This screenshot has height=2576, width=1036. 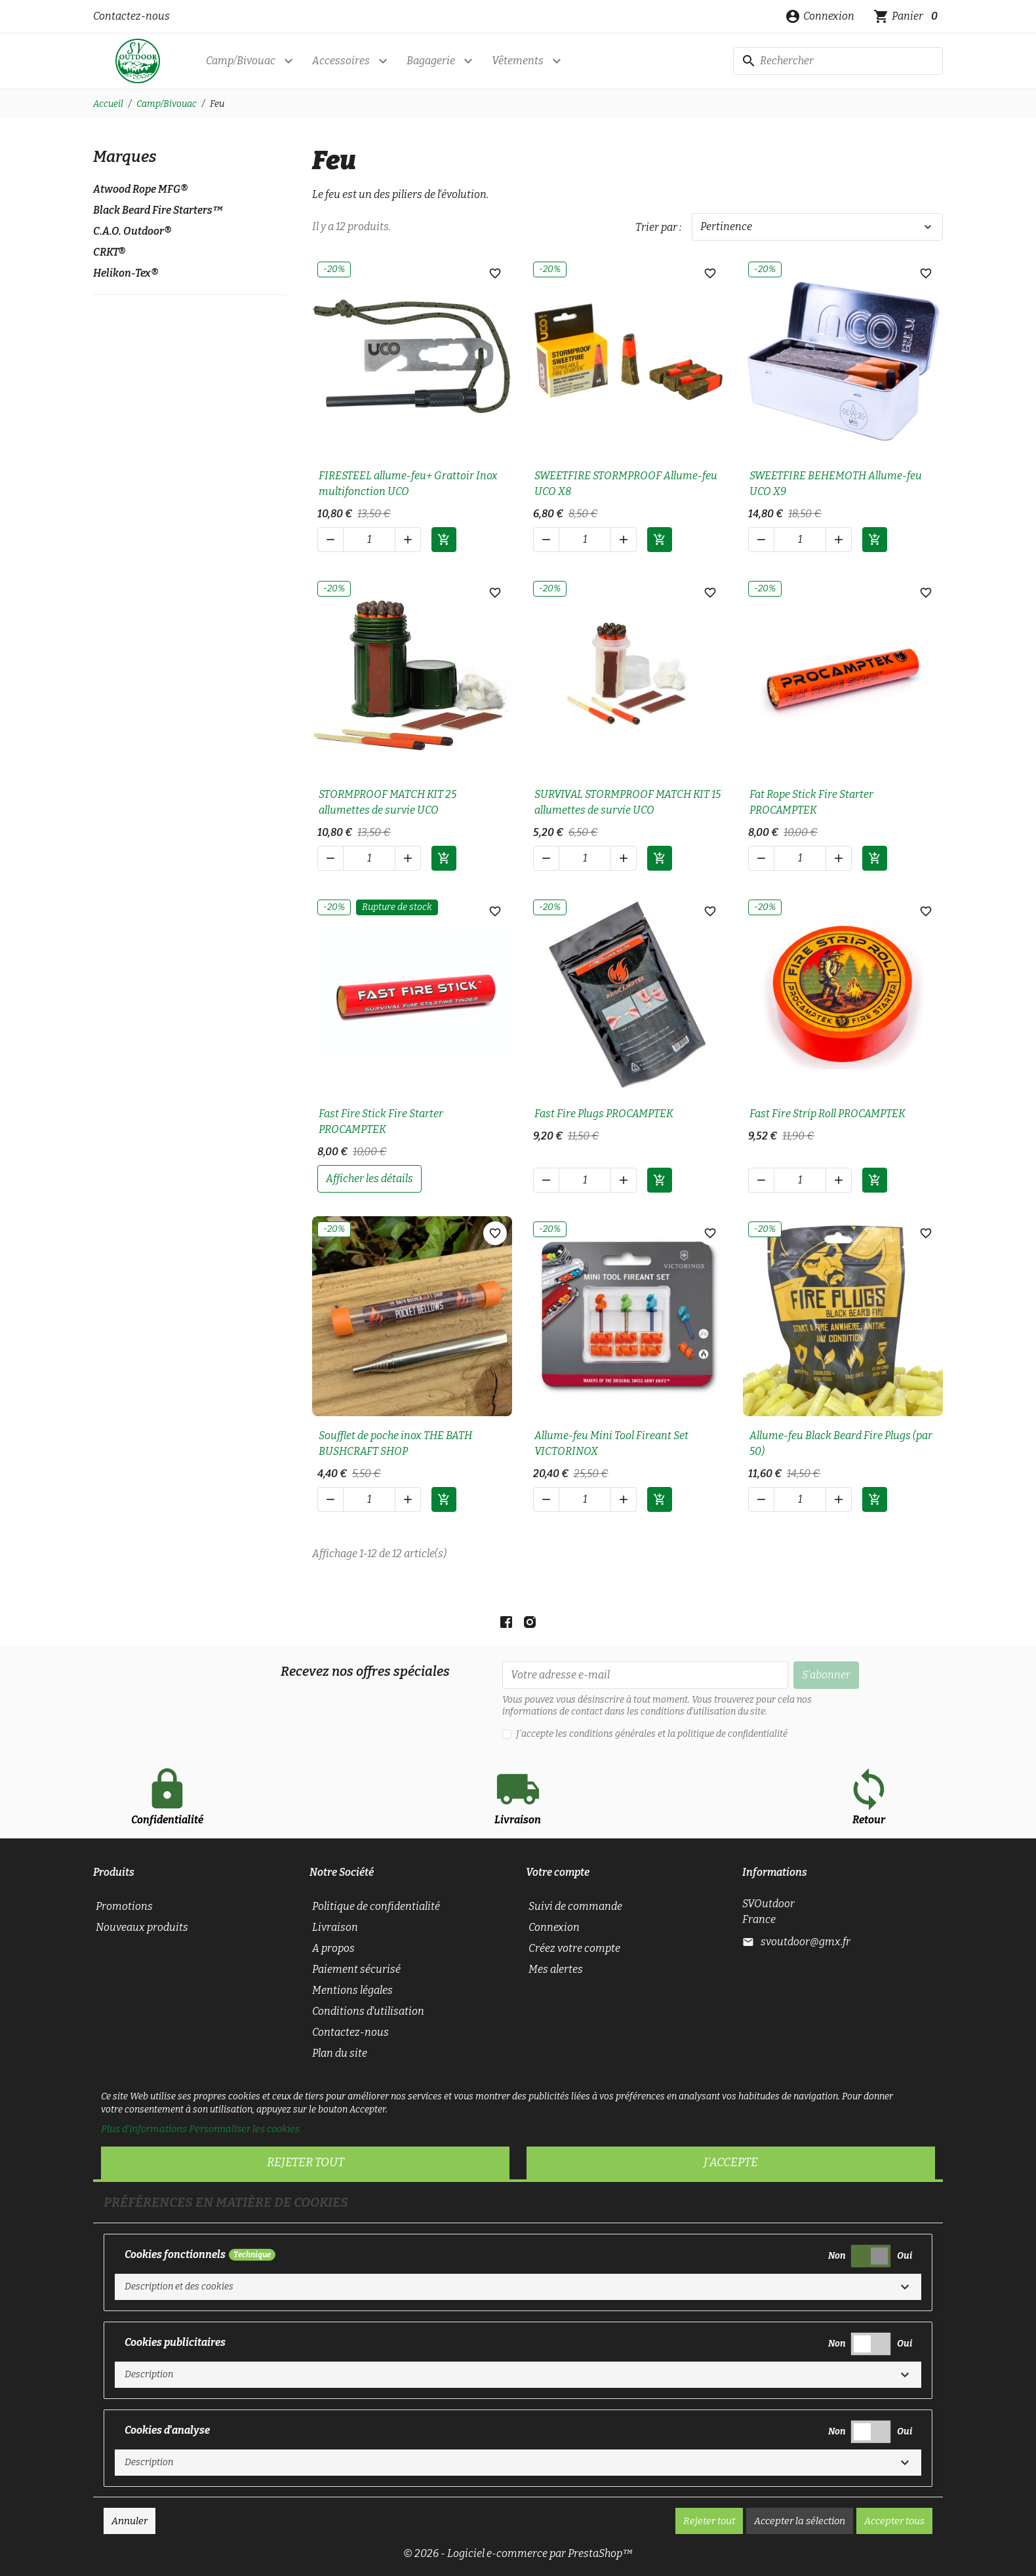 I want to click on Plan du site, so click(x=339, y=2053).